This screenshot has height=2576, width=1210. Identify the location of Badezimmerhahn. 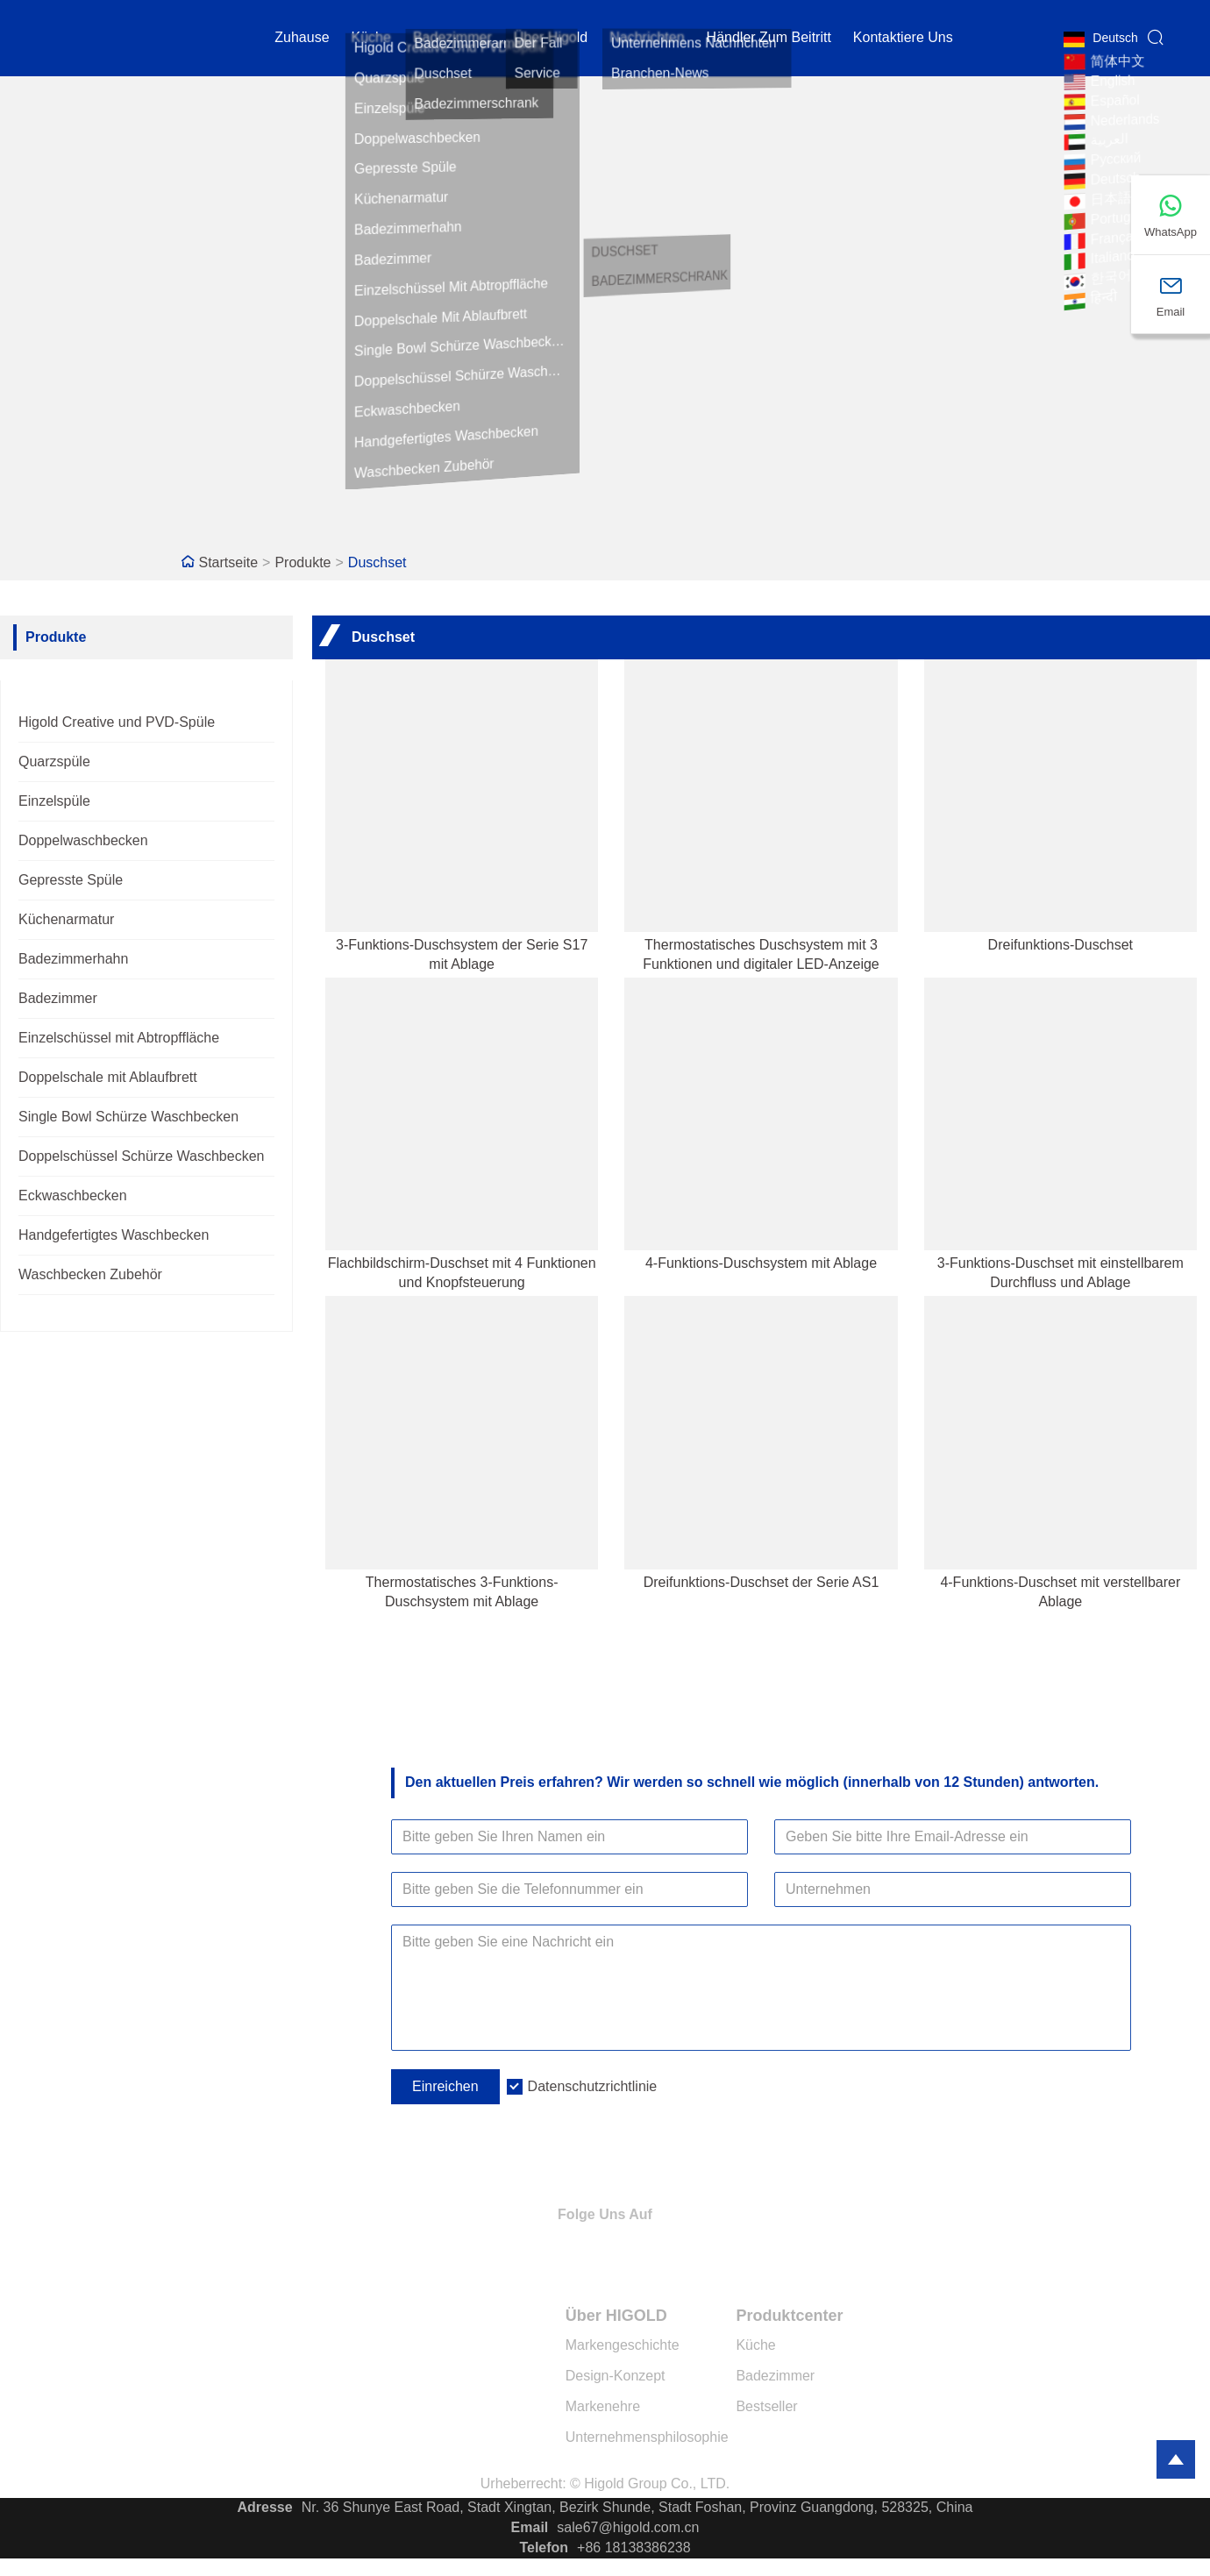
(73, 958).